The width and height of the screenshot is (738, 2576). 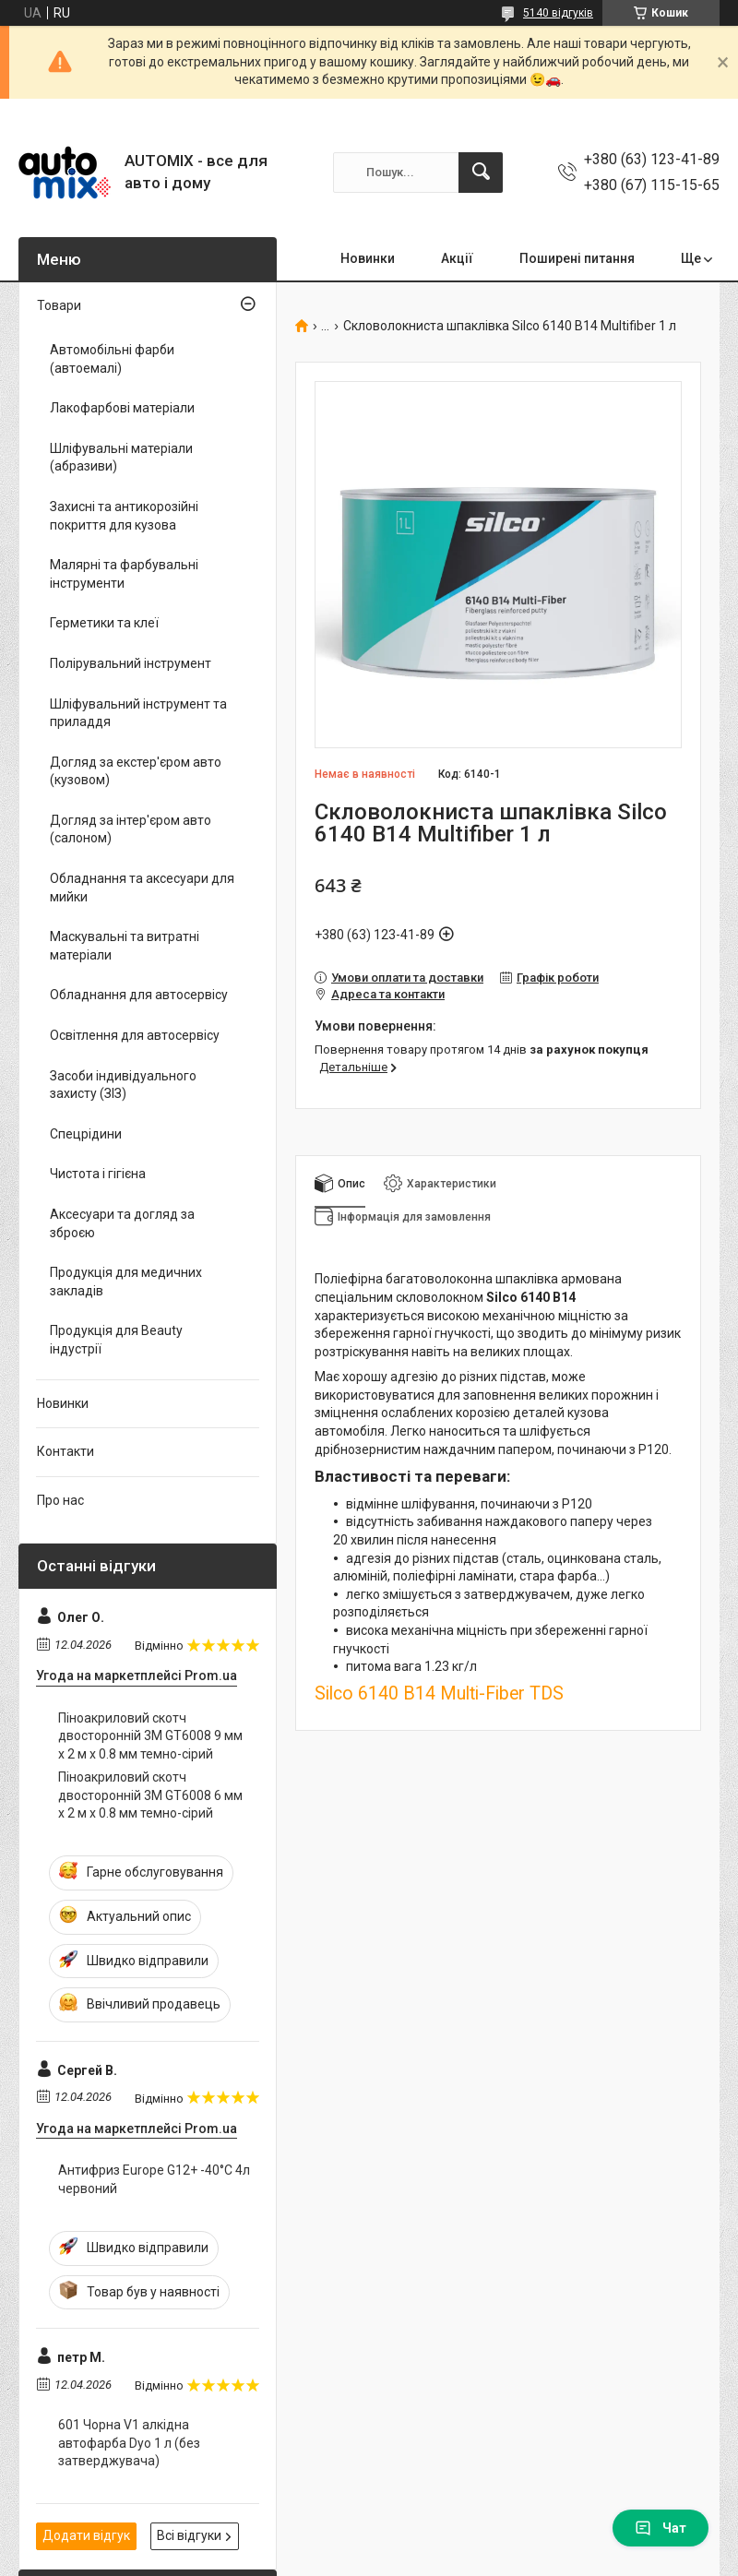 I want to click on Маскувальні та витратні матеріали, so click(x=124, y=945).